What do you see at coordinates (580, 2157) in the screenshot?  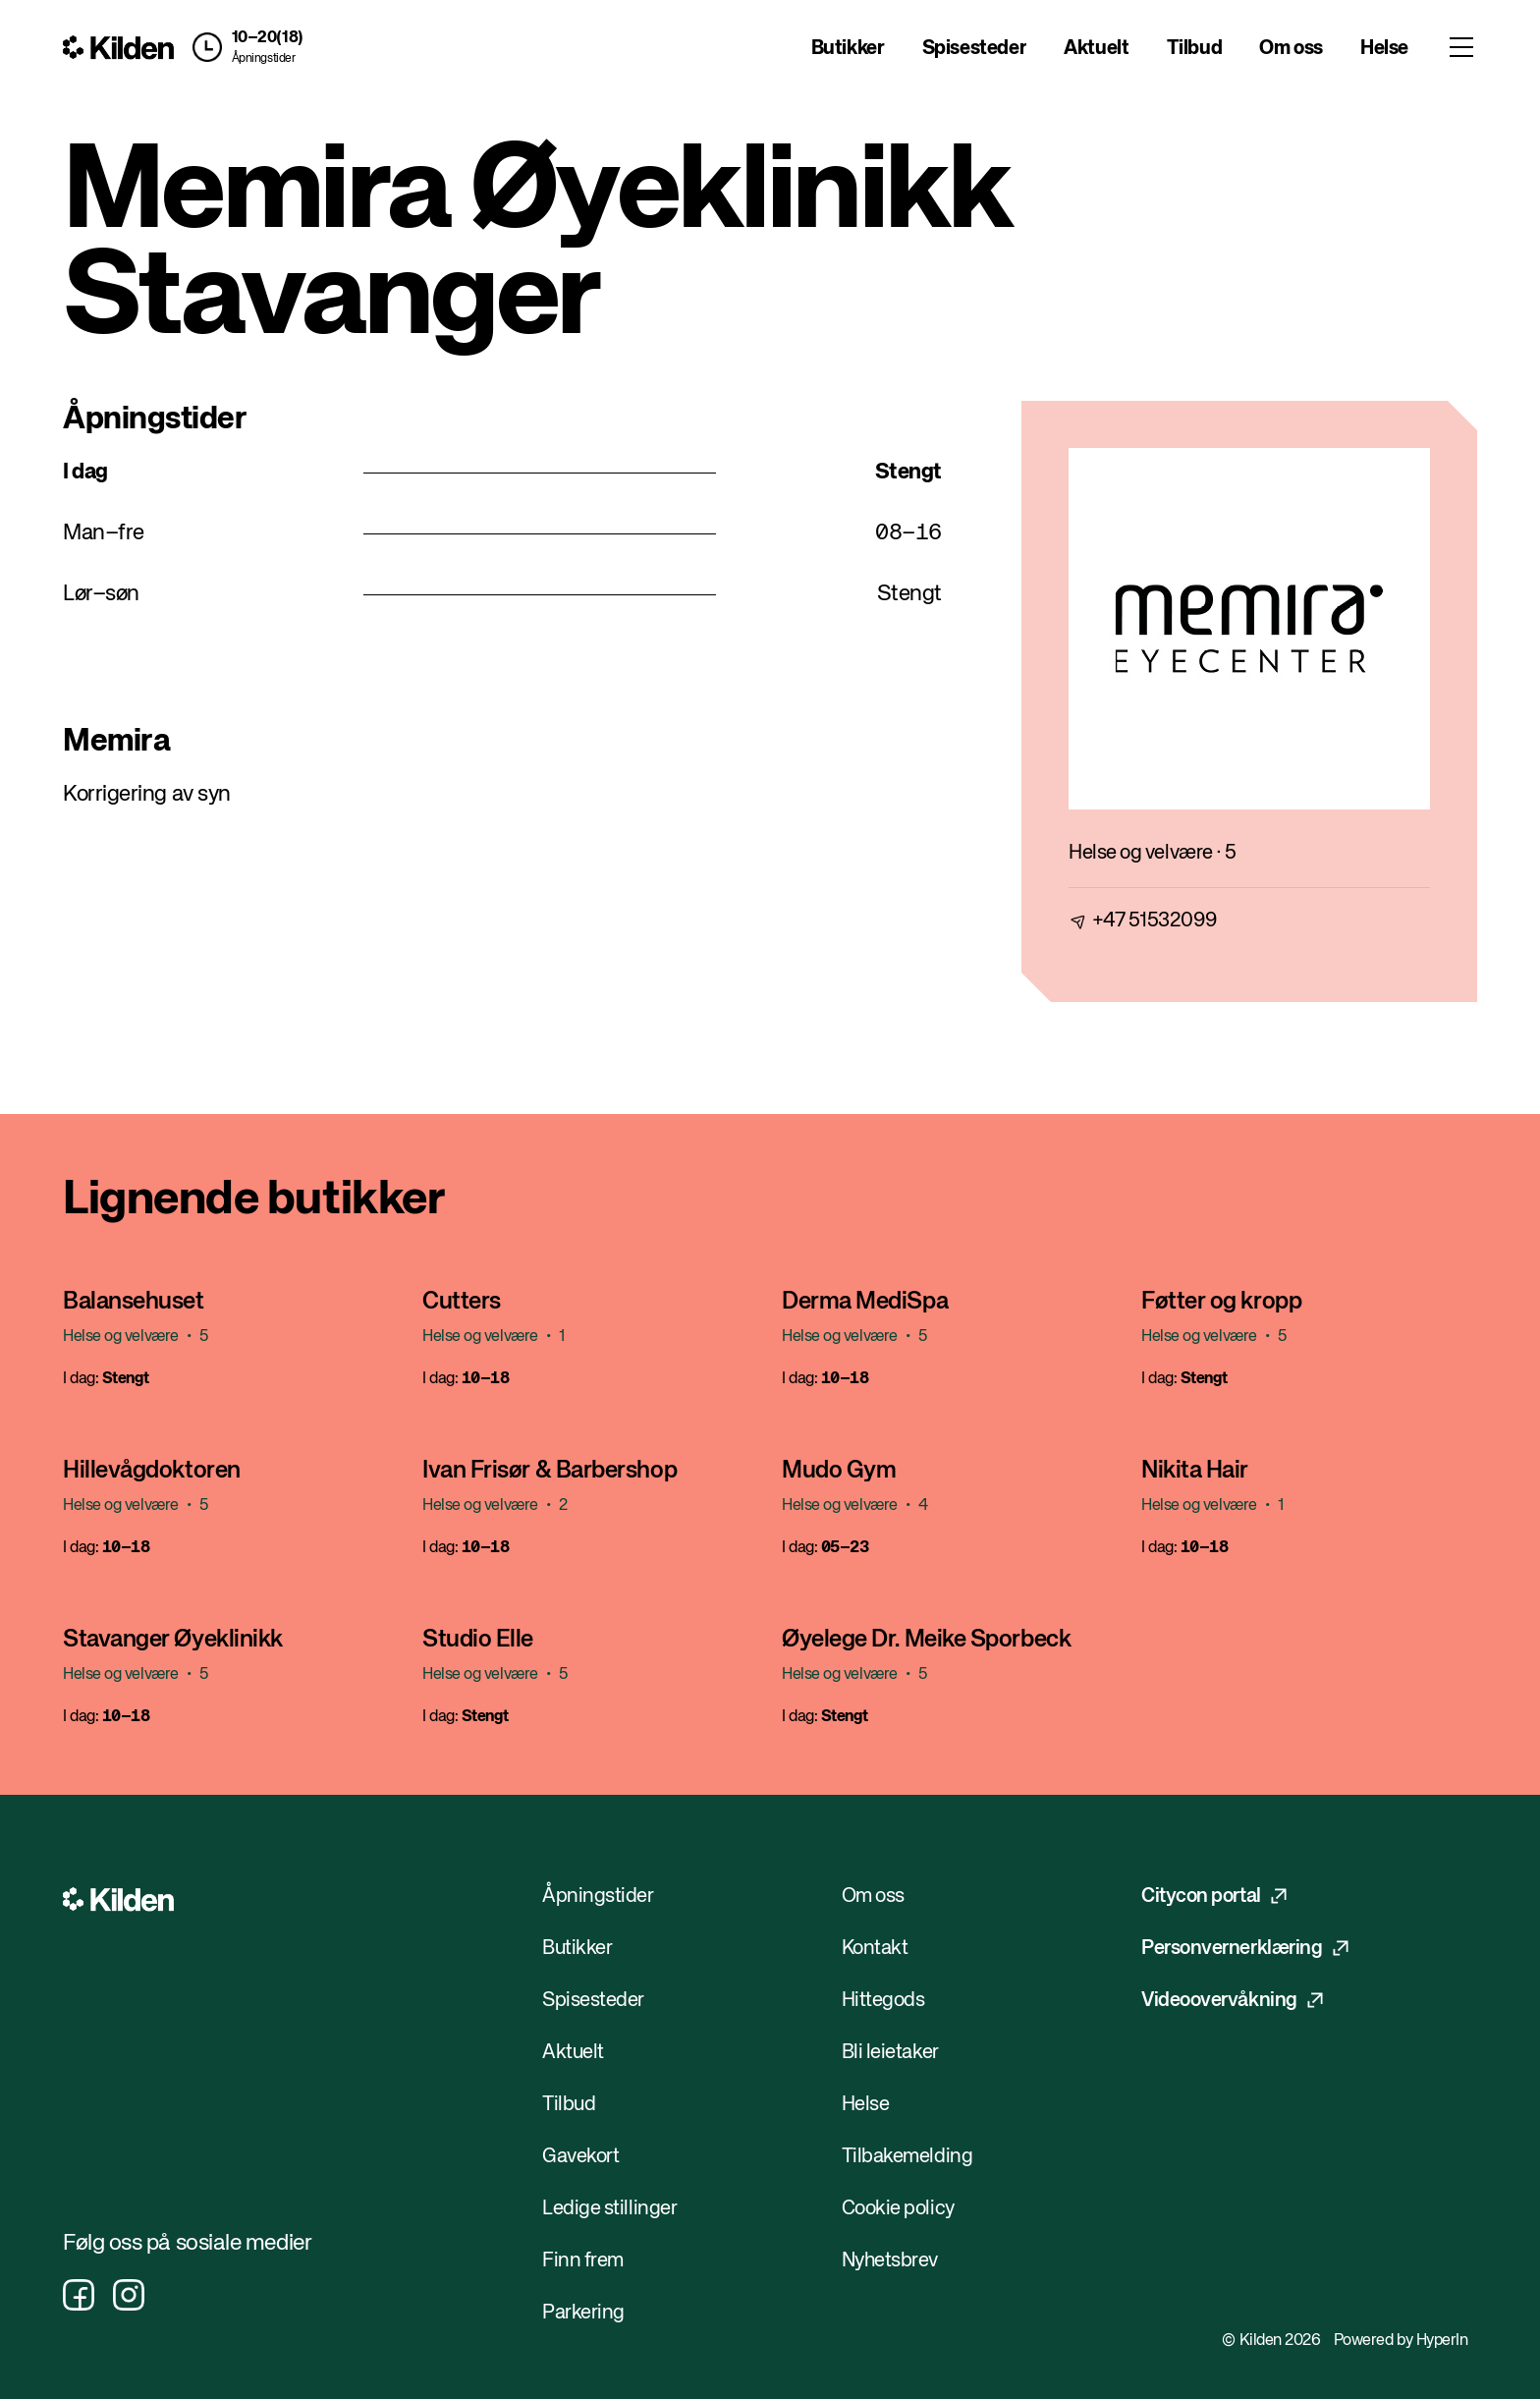 I see `Gavekort` at bounding box center [580, 2157].